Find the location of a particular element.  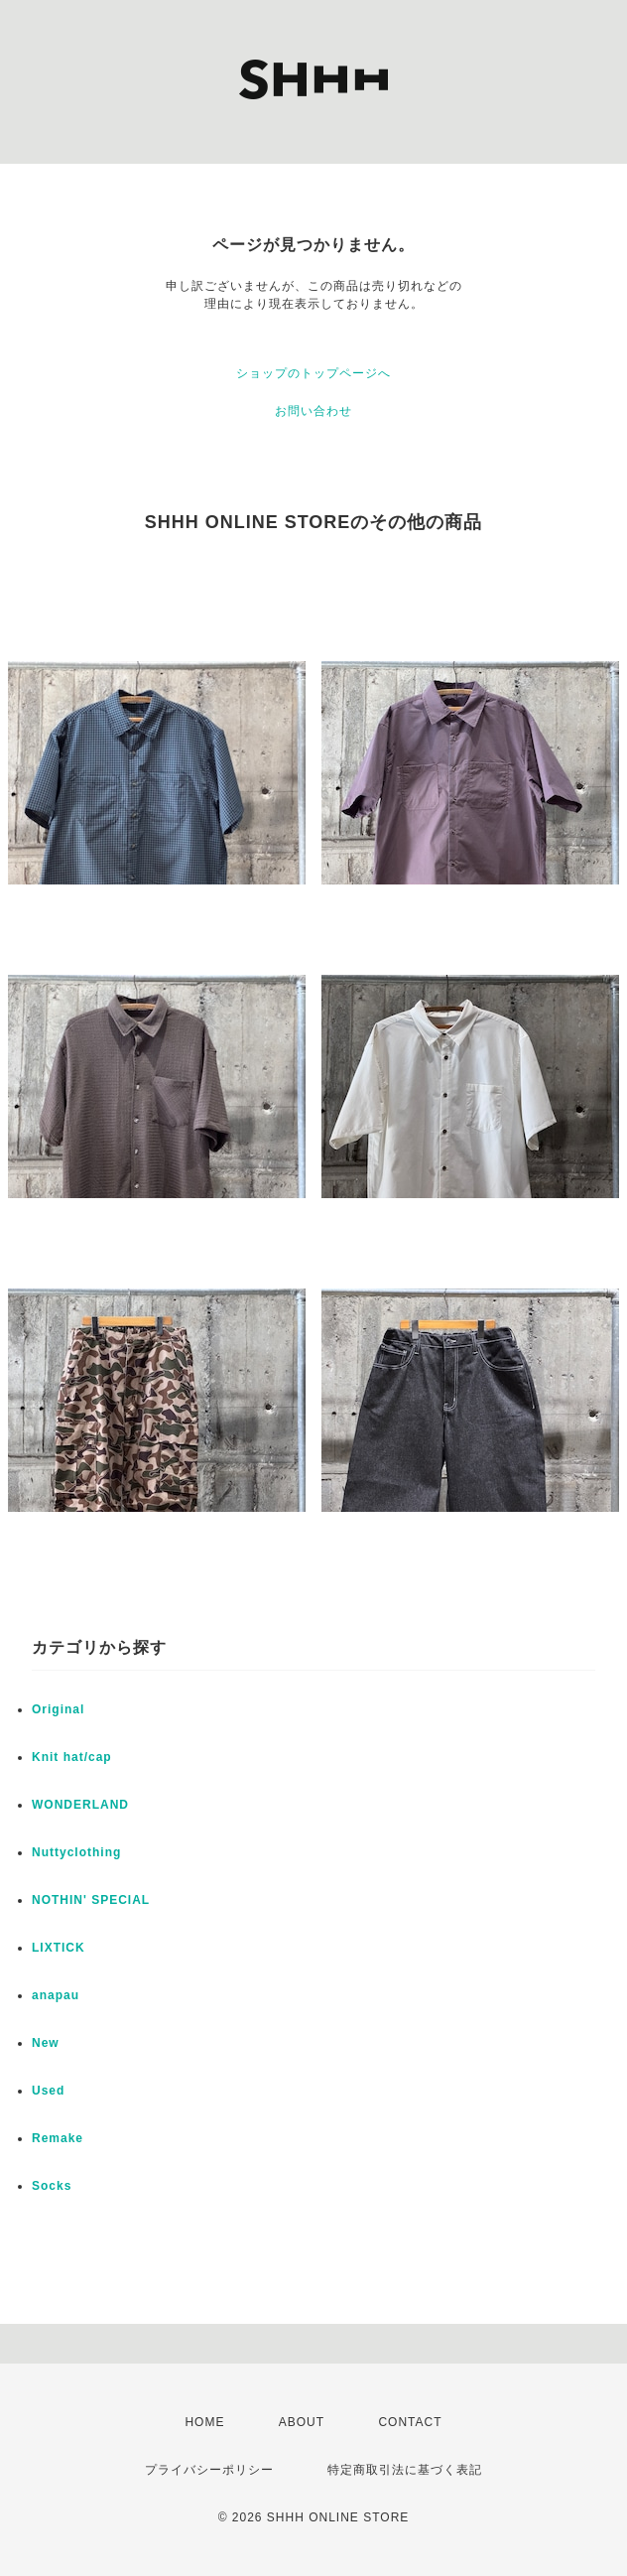

Original is located at coordinates (58, 1709).